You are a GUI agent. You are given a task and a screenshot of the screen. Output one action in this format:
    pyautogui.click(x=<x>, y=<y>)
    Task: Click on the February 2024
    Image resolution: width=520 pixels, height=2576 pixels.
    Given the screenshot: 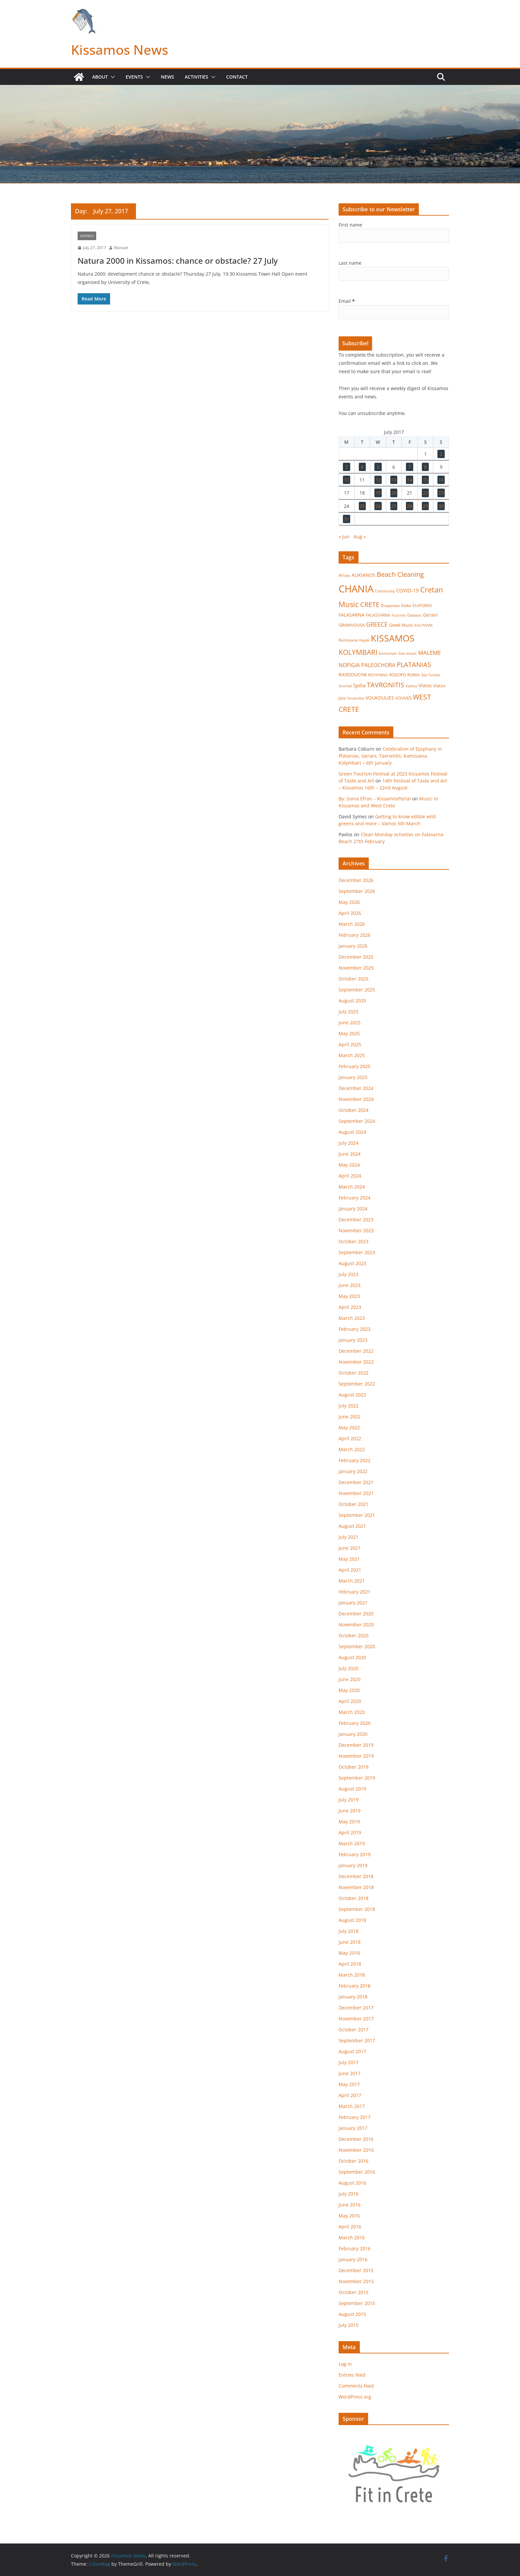 What is the action you would take?
    pyautogui.click(x=354, y=1197)
    